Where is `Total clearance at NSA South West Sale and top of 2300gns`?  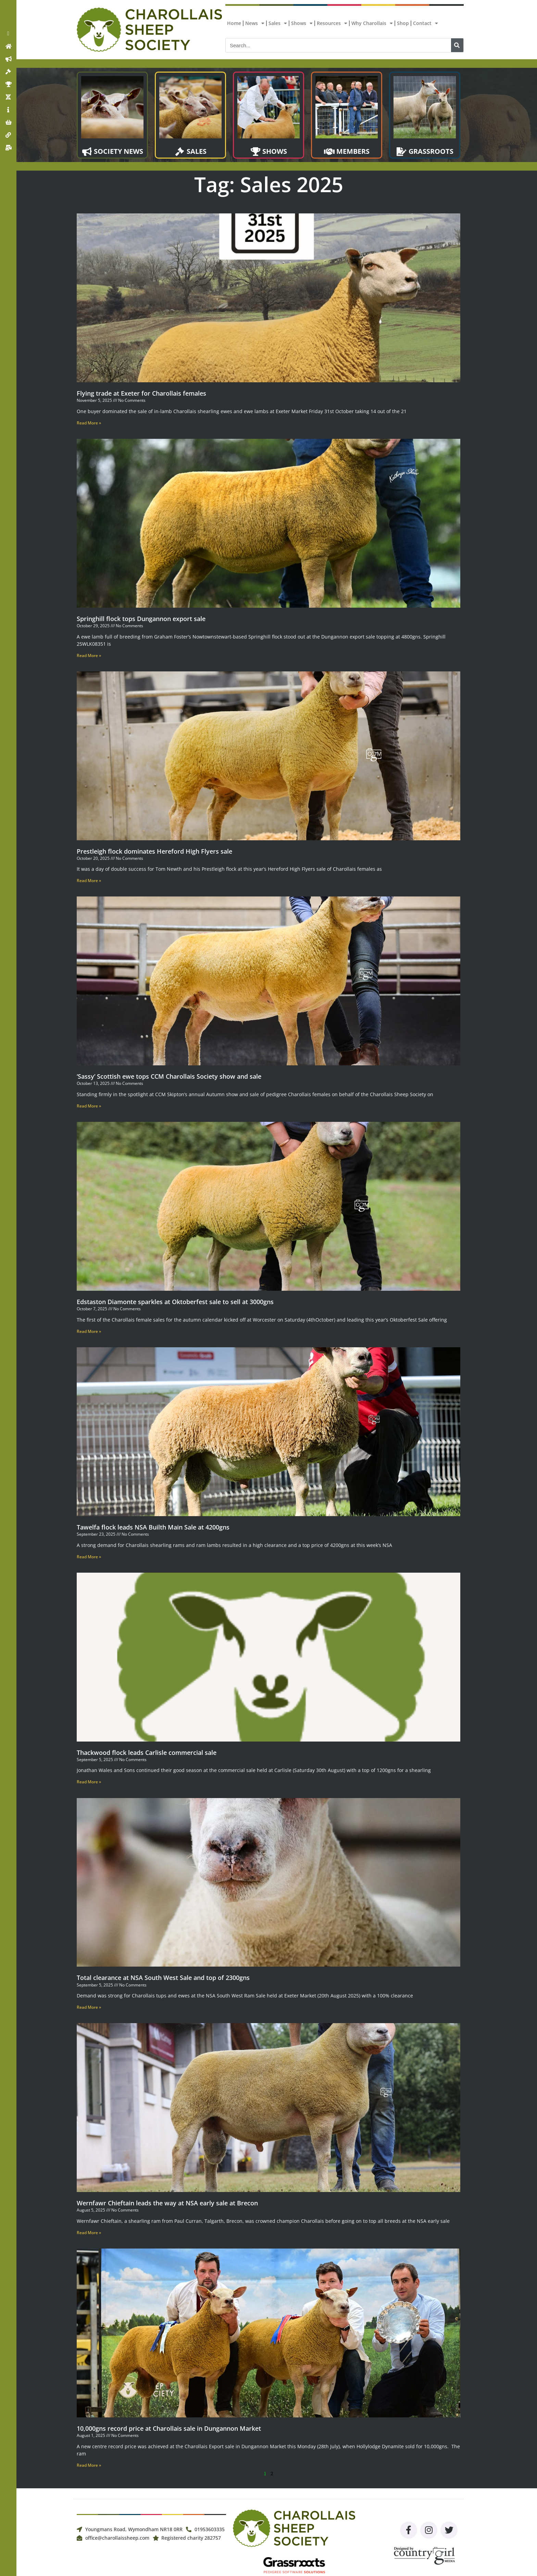 Total clearance at NSA South West Sale and top of 2300gns is located at coordinates (164, 1977).